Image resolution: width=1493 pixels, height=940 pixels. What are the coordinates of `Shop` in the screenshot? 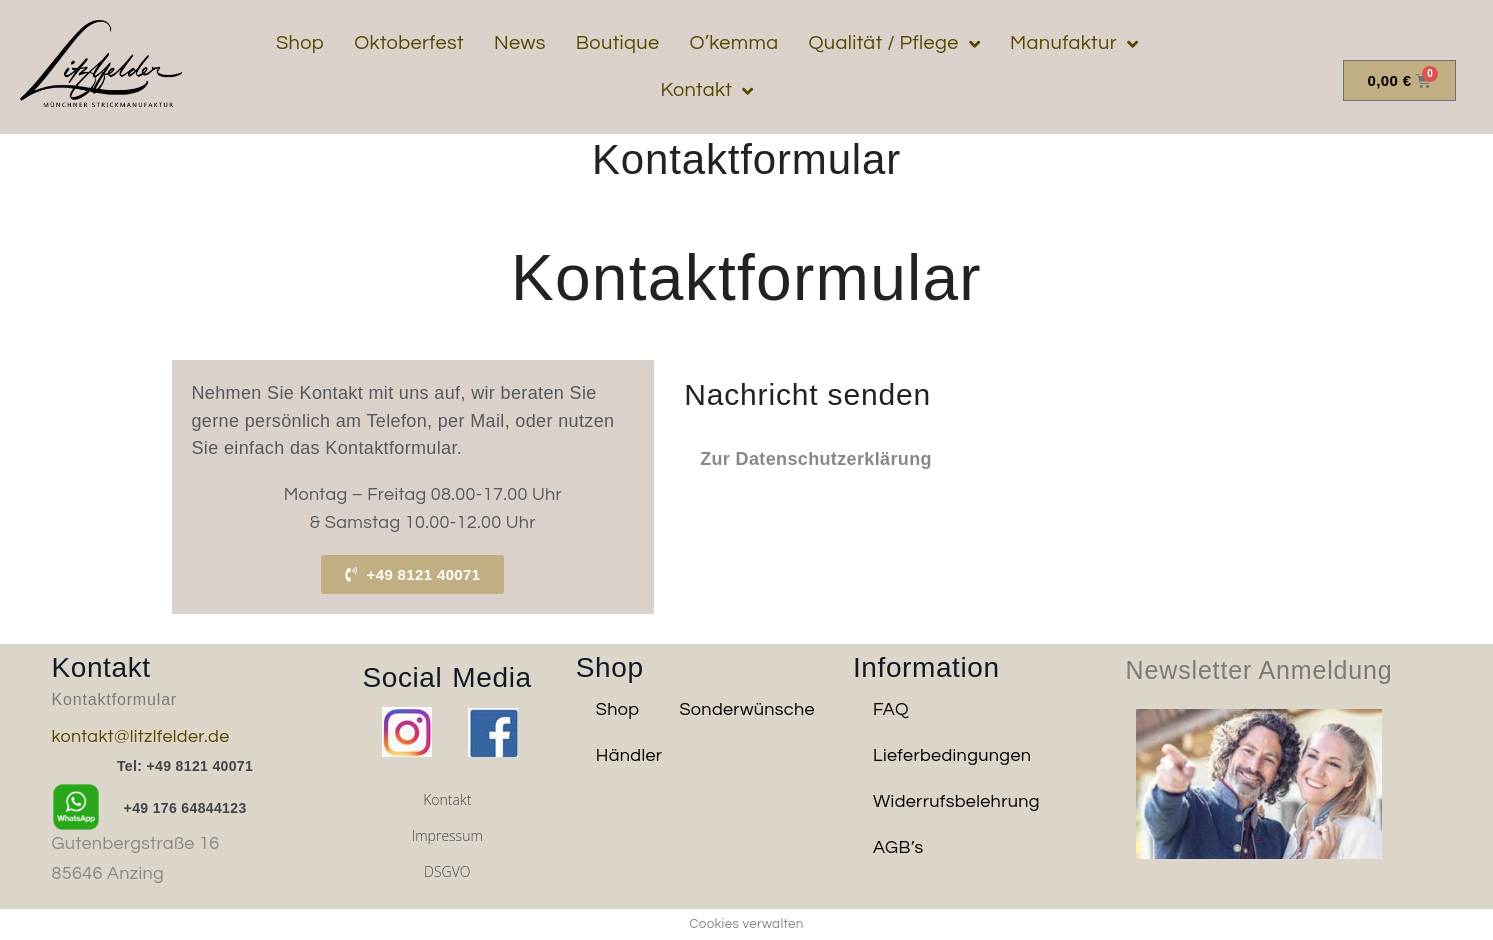 It's located at (618, 709).